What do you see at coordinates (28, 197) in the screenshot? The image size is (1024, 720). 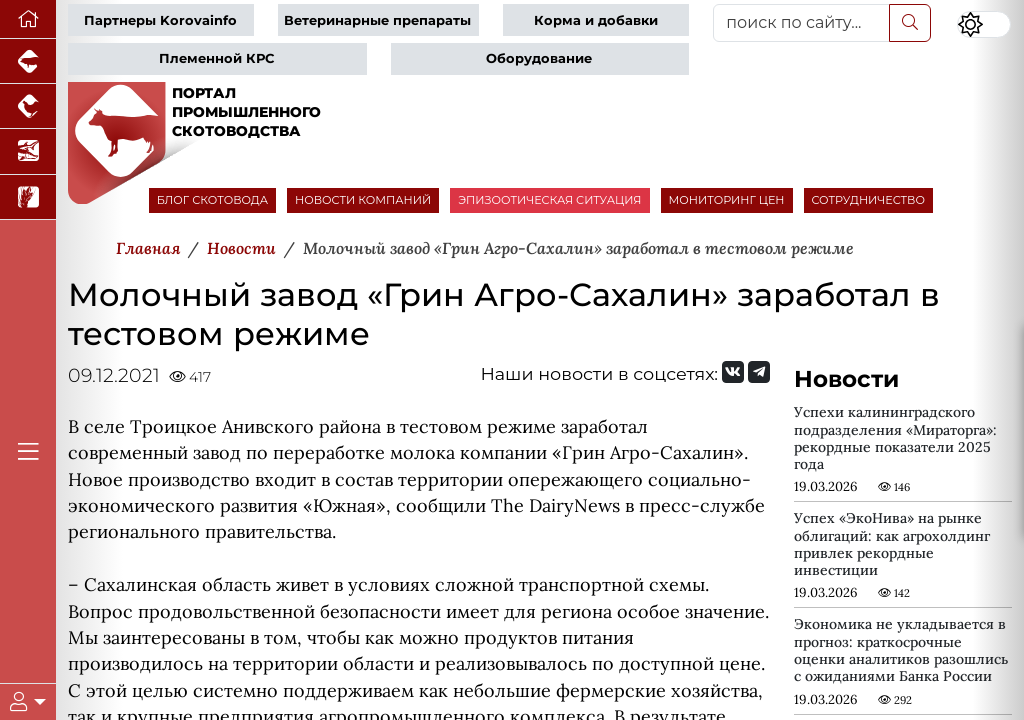 I see `[Новости рынка зерна и зернобобовых]` at bounding box center [28, 197].